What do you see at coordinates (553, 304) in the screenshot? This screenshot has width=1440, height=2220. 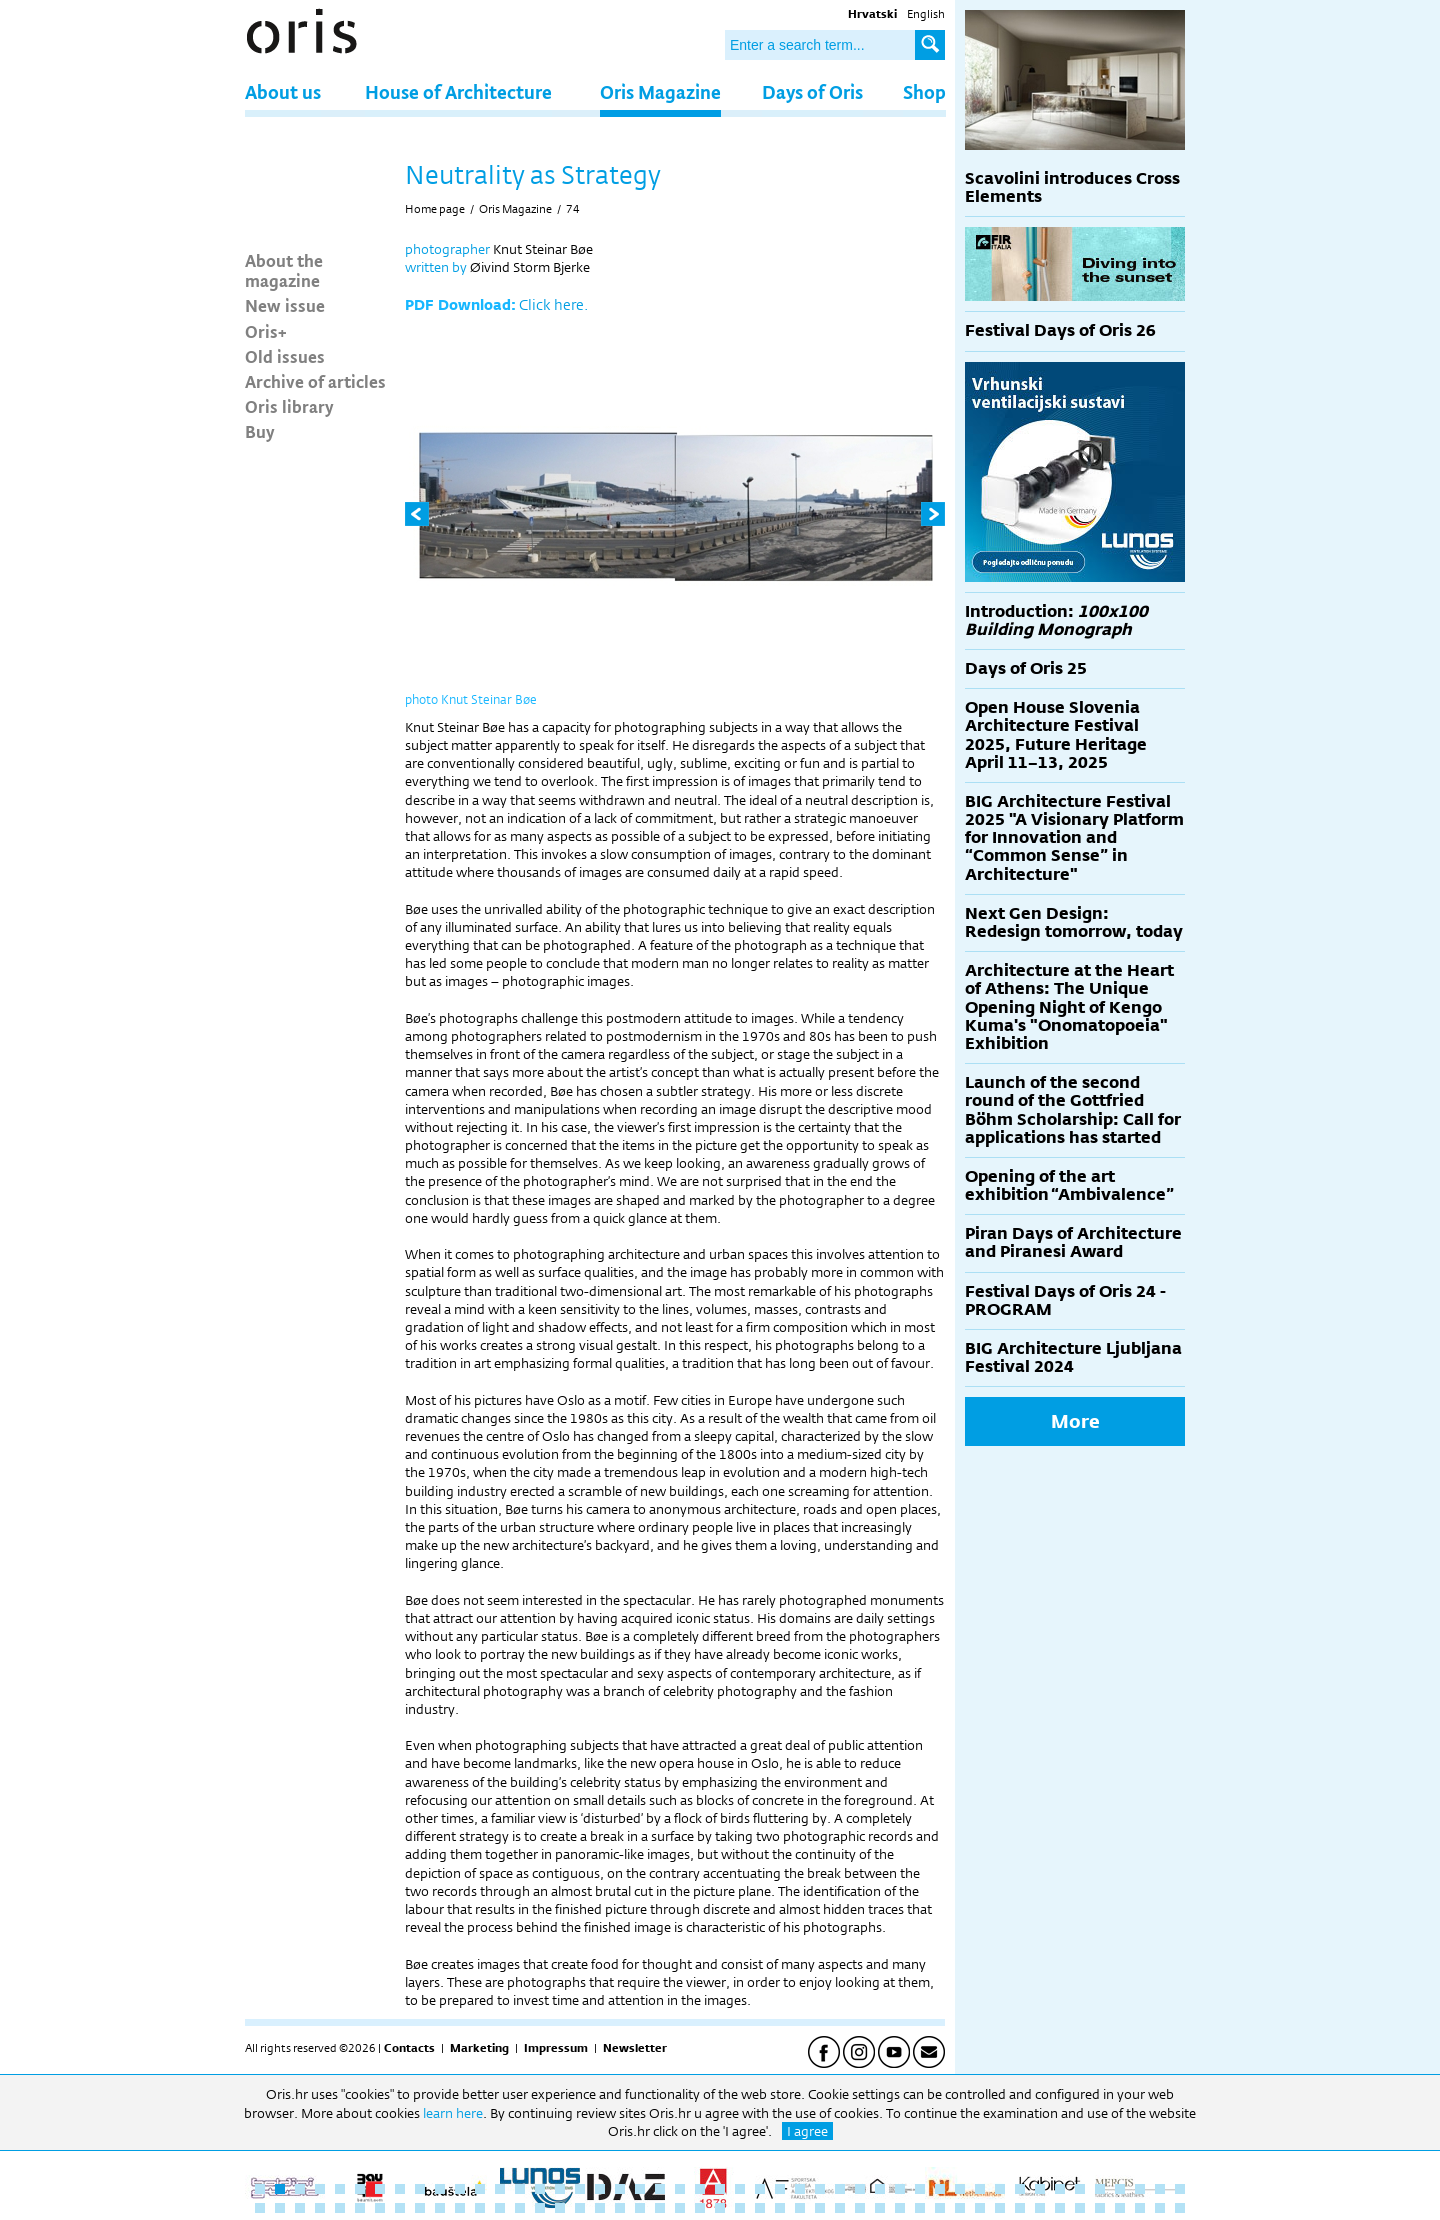 I see `Click here.` at bounding box center [553, 304].